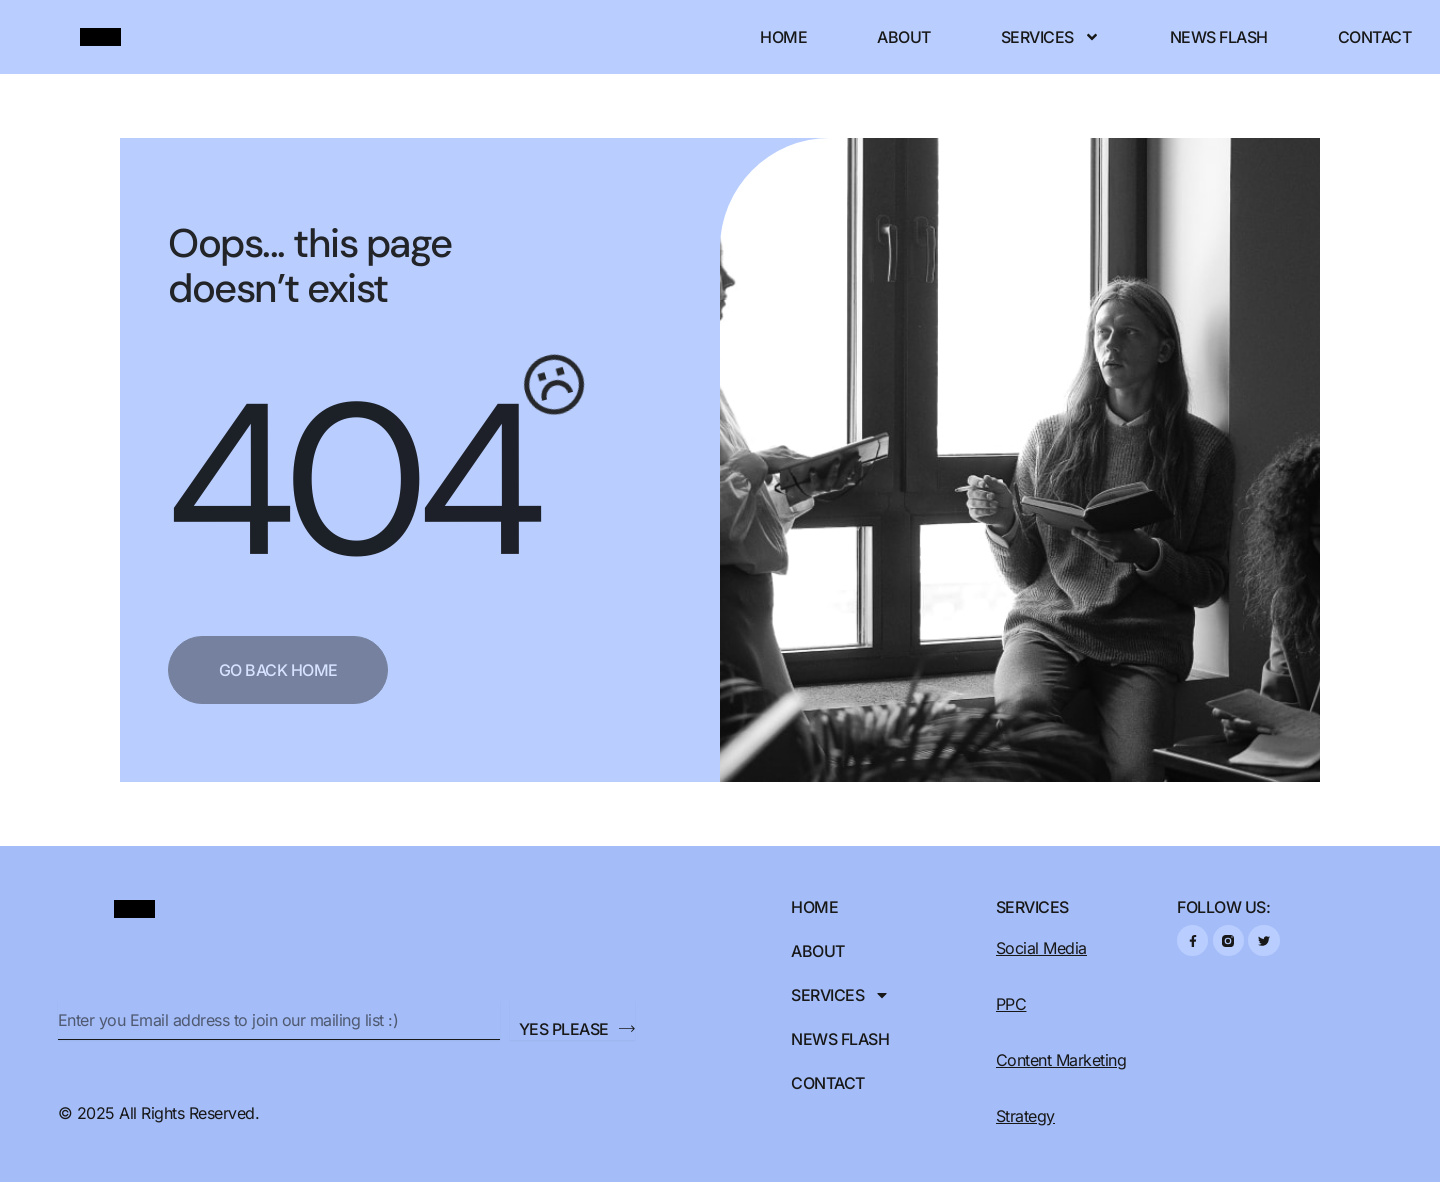 The width and height of the screenshot is (1440, 1182). What do you see at coordinates (1219, 37) in the screenshot?
I see `News Flash` at bounding box center [1219, 37].